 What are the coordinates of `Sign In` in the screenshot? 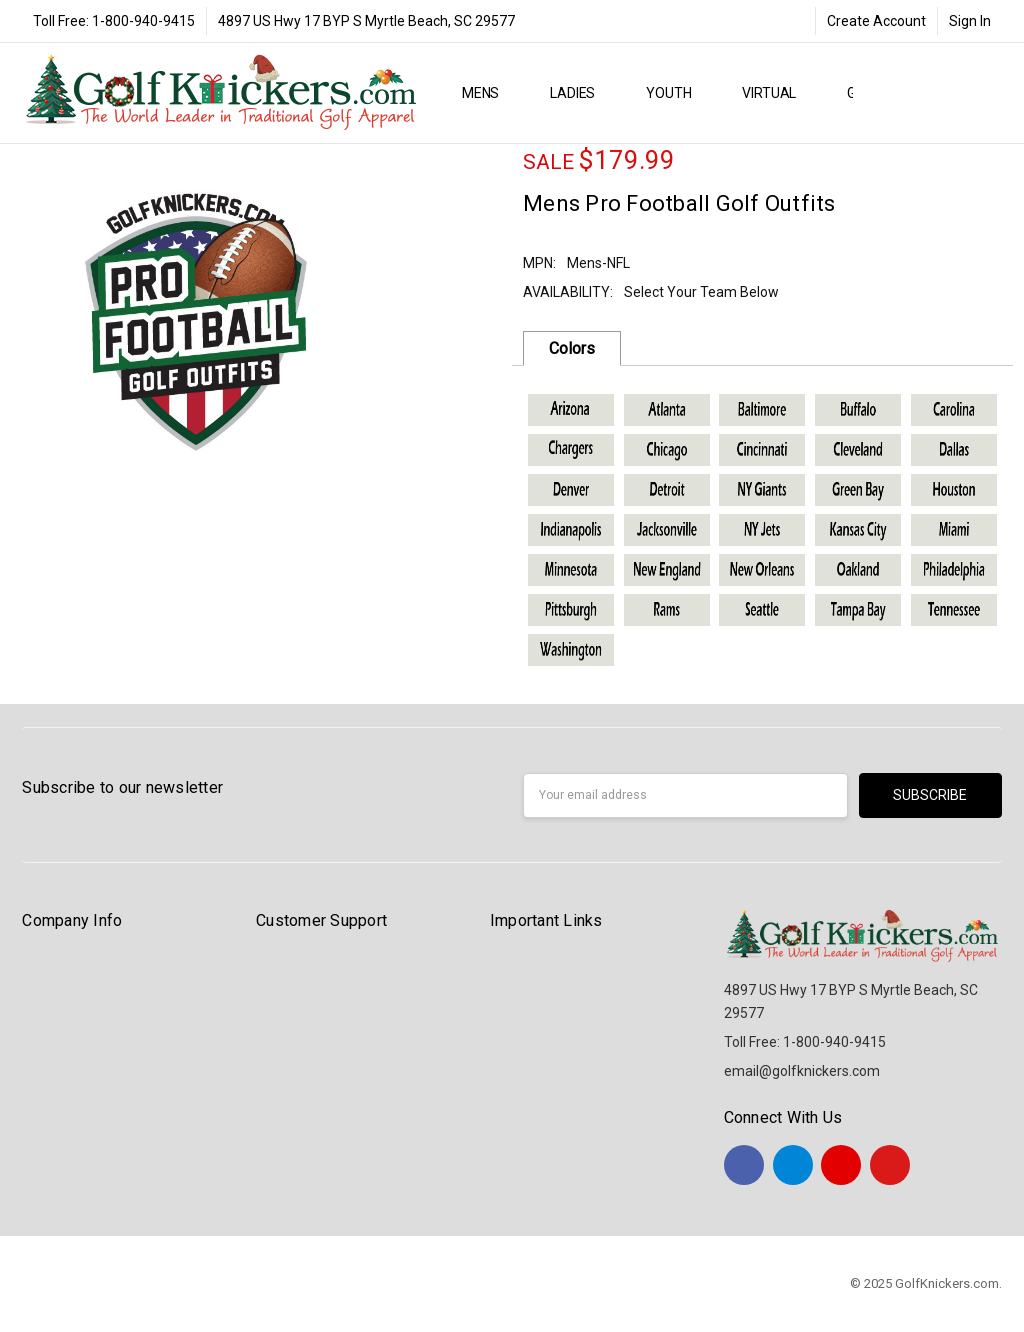 It's located at (970, 21).